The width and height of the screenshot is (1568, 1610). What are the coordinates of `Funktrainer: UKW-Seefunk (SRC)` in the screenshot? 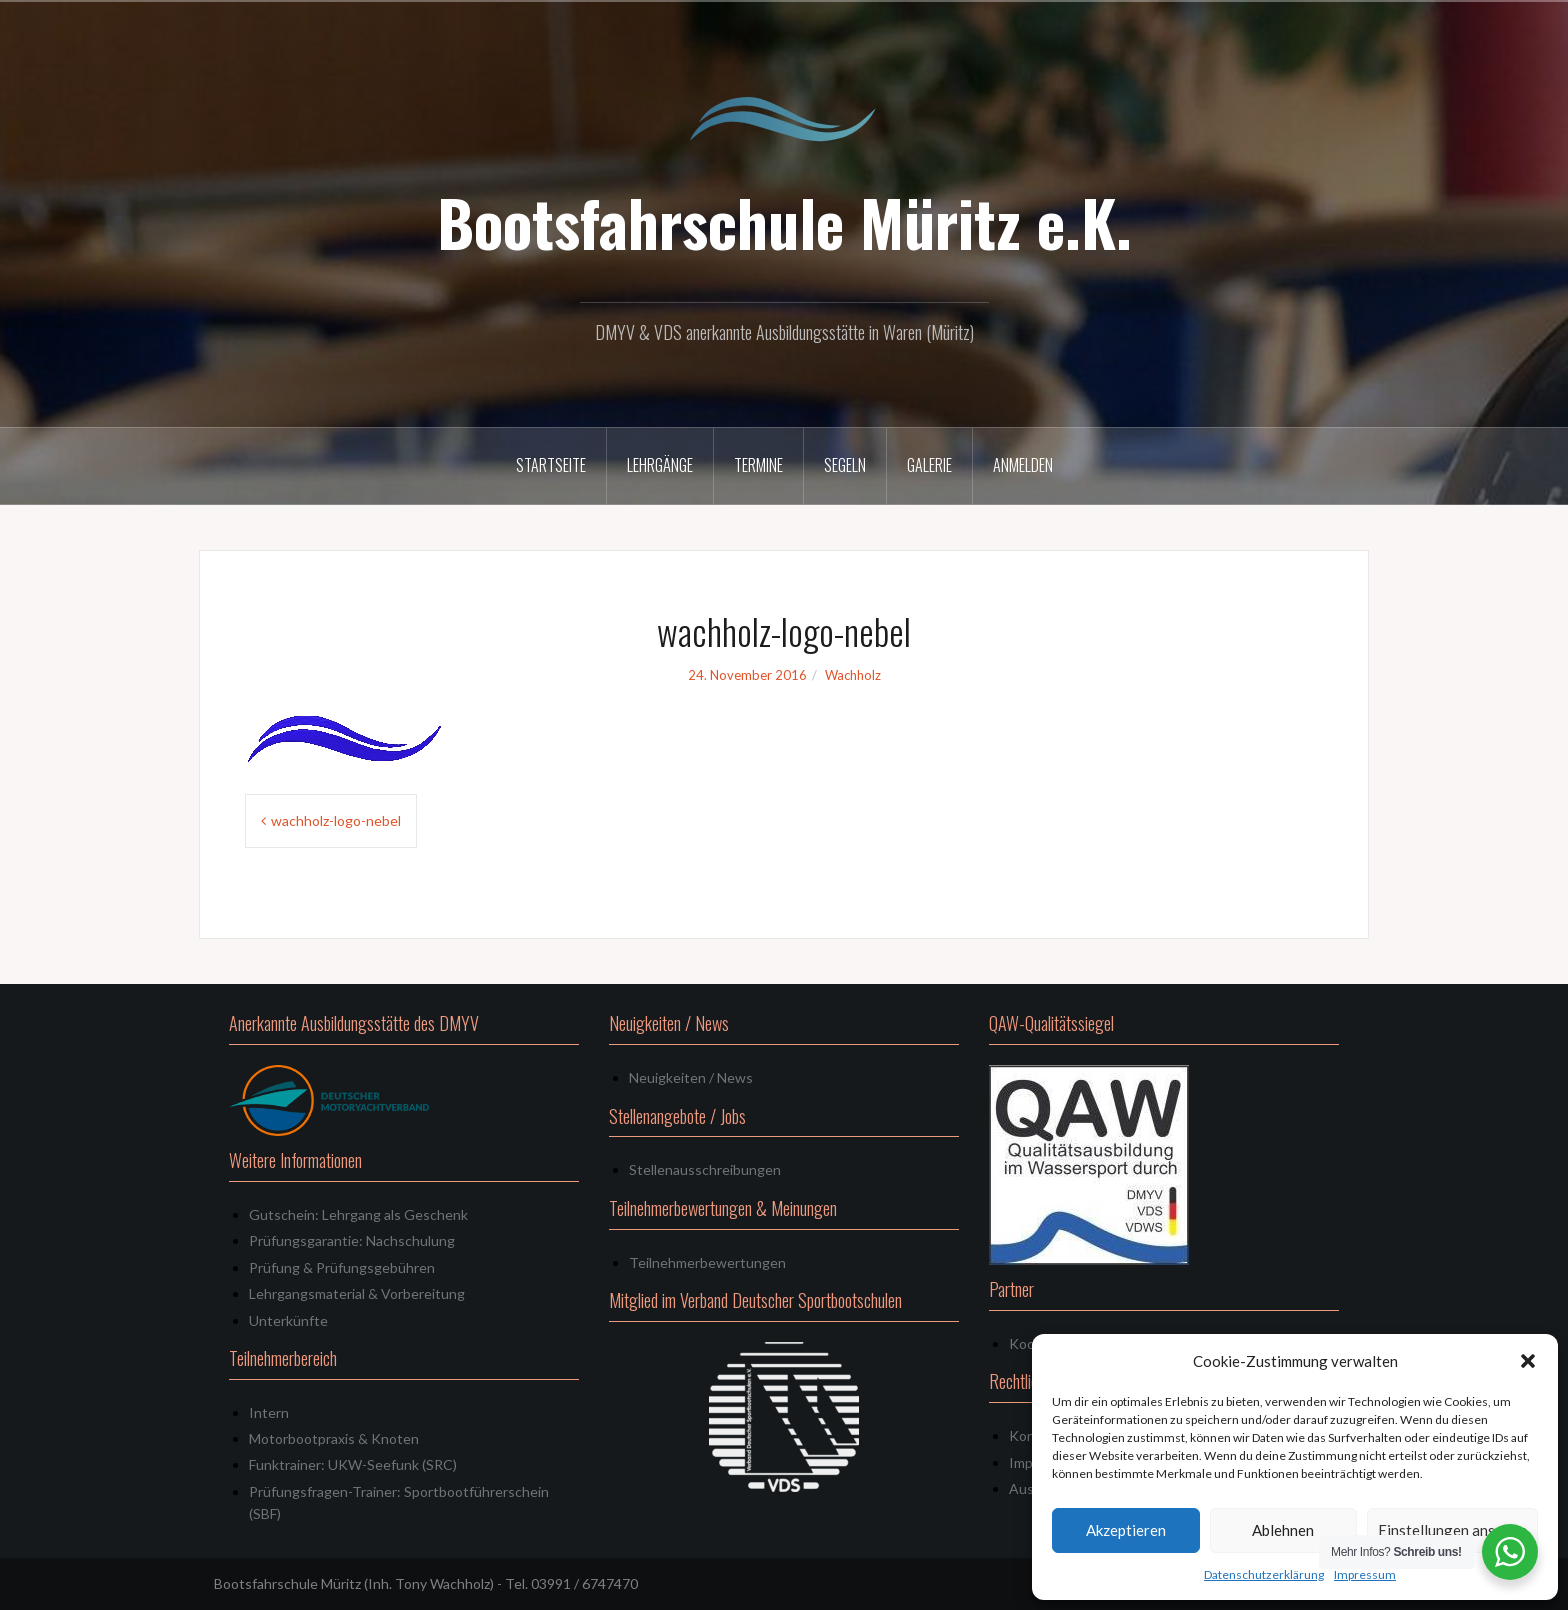 It's located at (353, 1464).